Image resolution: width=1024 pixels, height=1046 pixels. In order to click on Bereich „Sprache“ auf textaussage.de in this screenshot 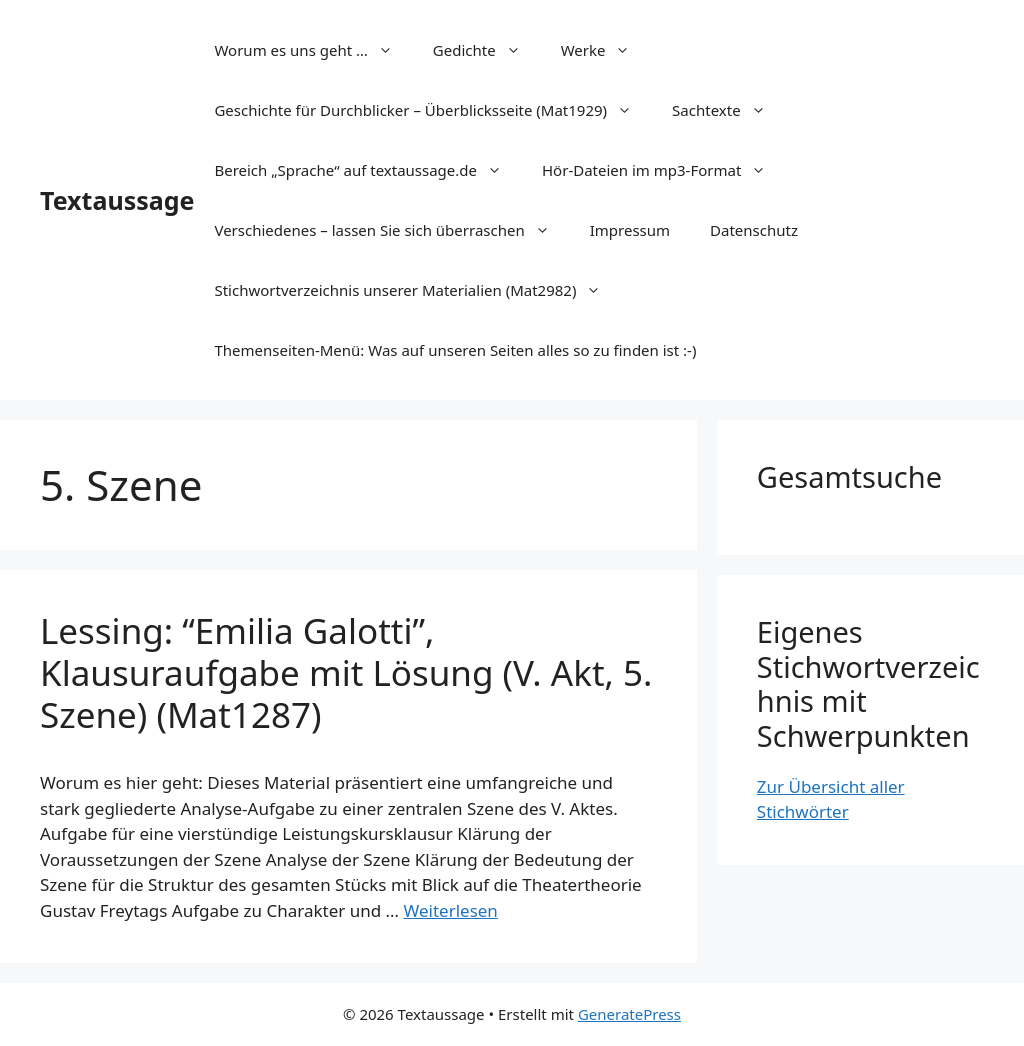, I will do `click(368, 170)`.